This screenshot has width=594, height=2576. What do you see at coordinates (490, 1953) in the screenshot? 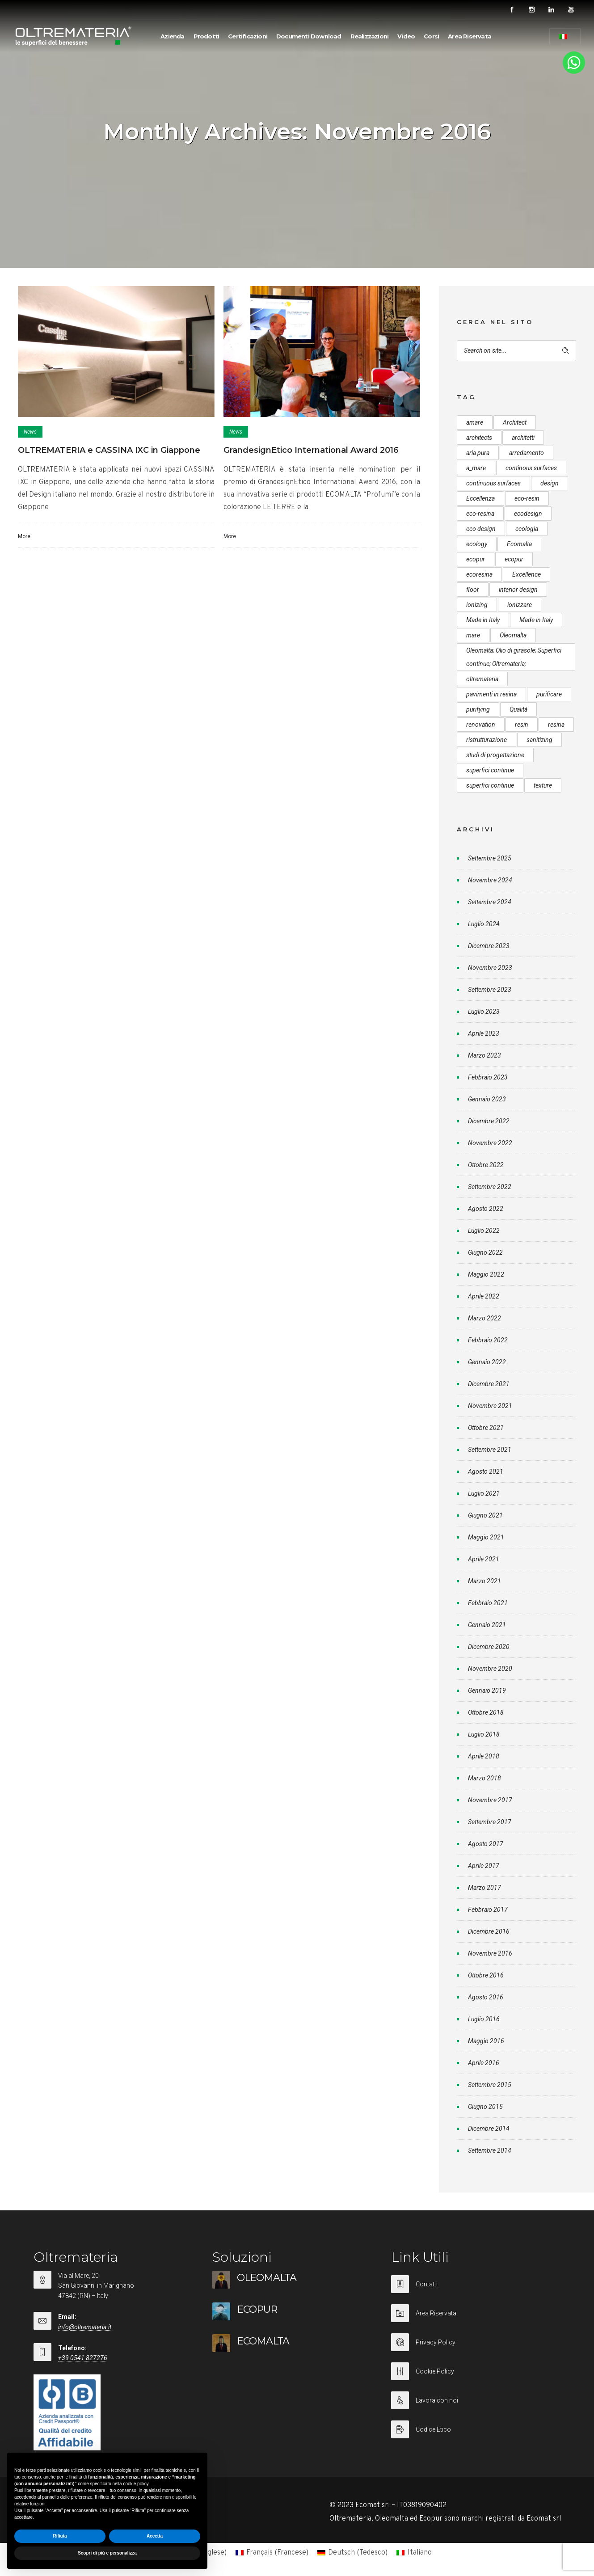
I see `Novembre 2016` at bounding box center [490, 1953].